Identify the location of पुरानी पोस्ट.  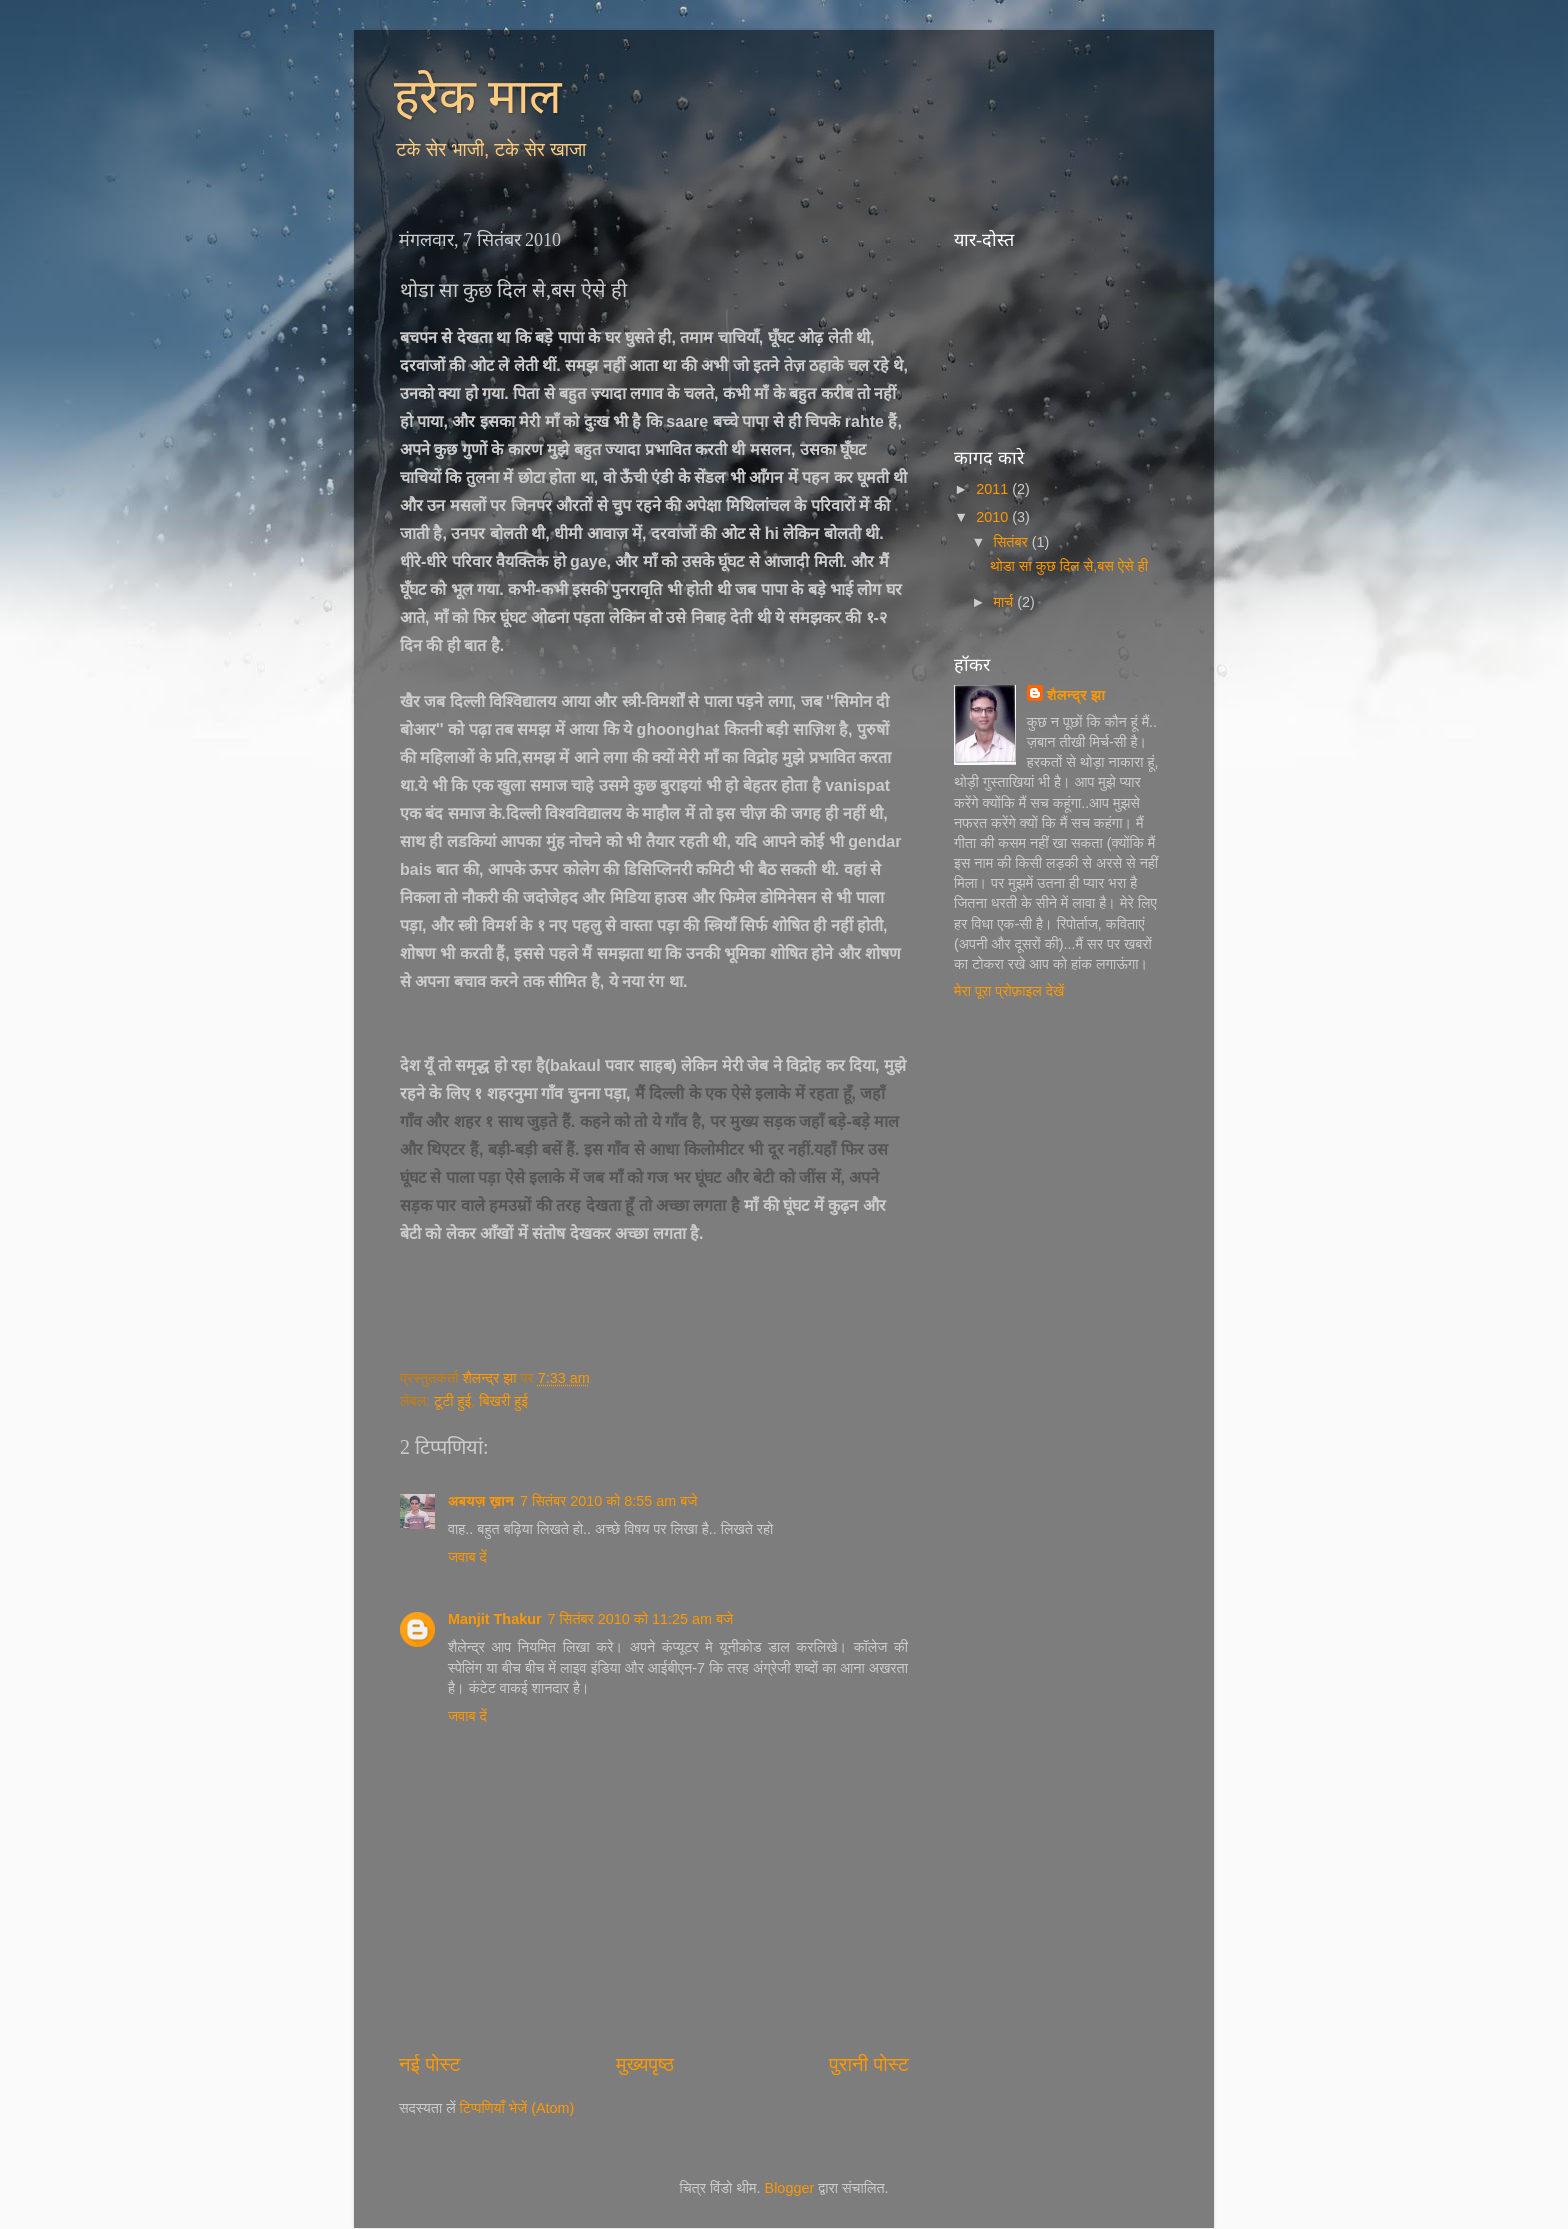
(869, 2064).